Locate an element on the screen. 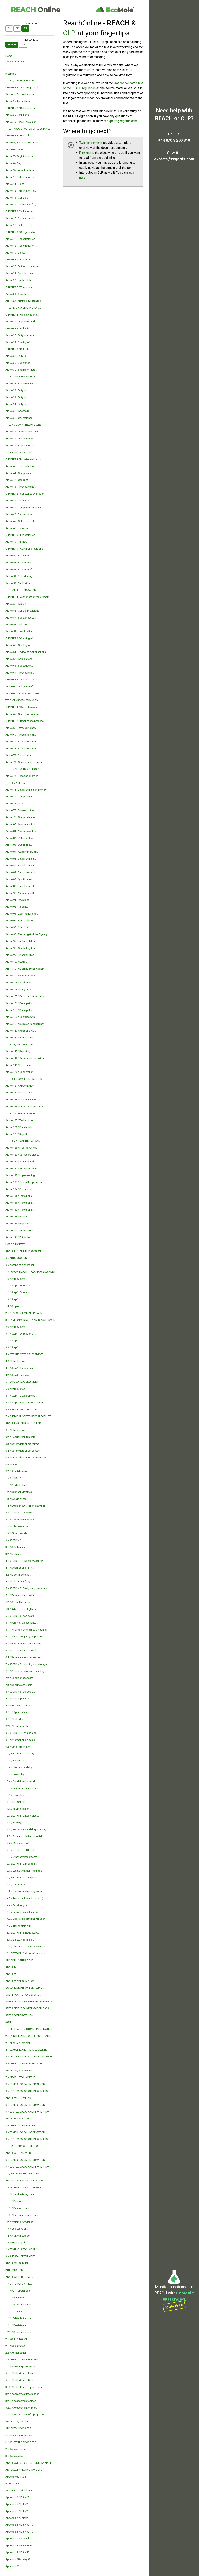  Article 45 / Competent authority is located at coordinates (23, 507).